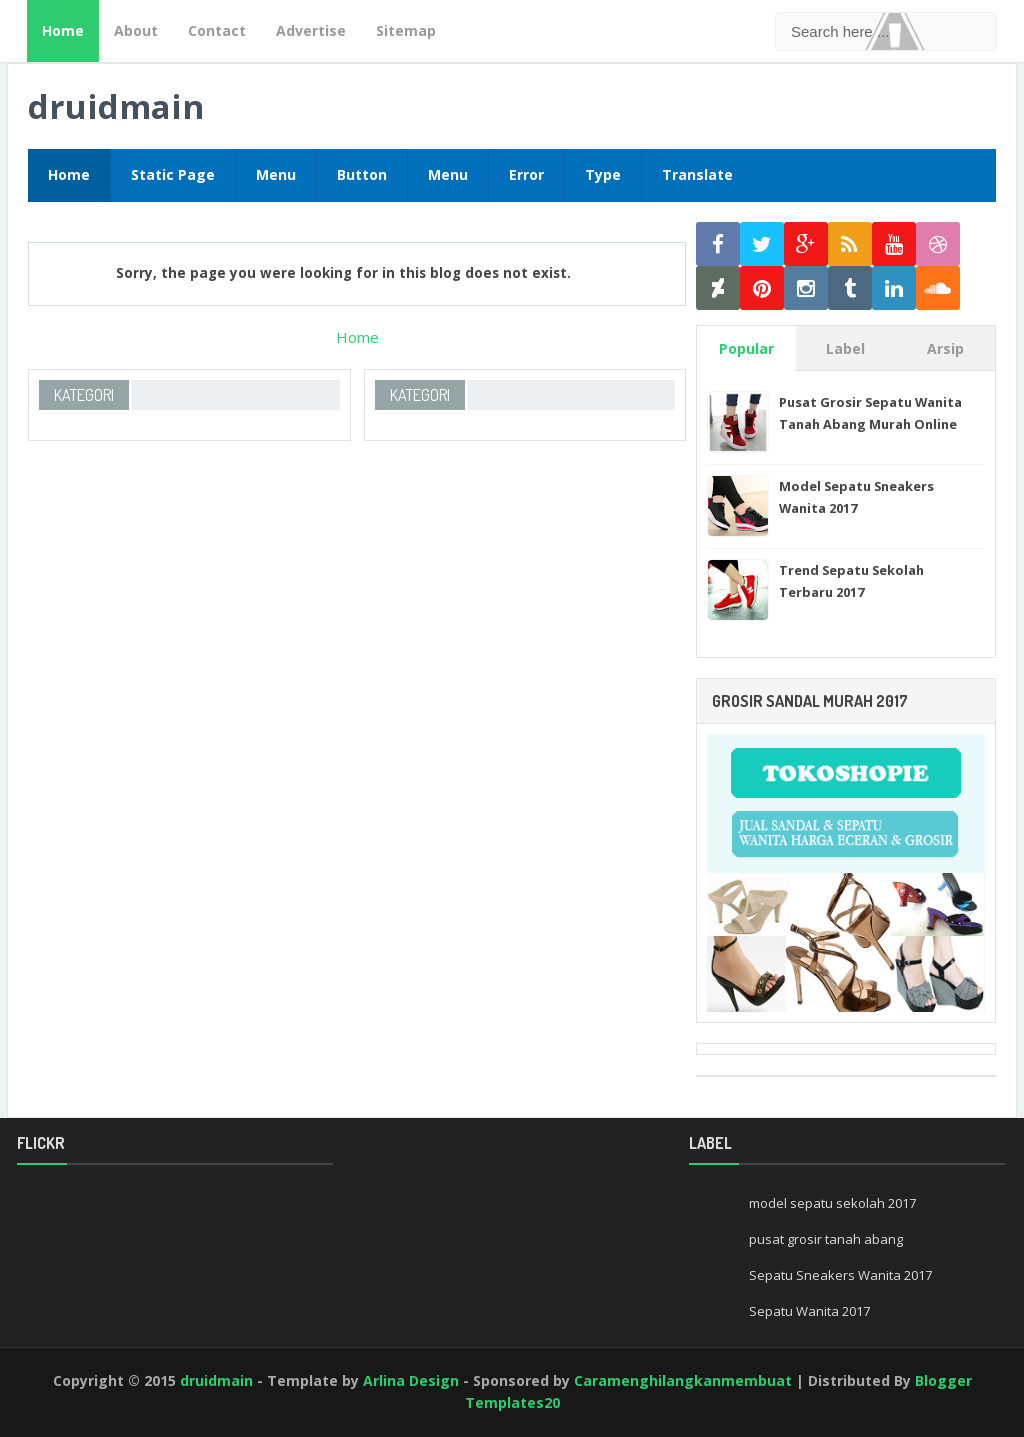 This screenshot has height=1437, width=1024. Describe the element at coordinates (311, 30) in the screenshot. I see `Advertise` at that location.